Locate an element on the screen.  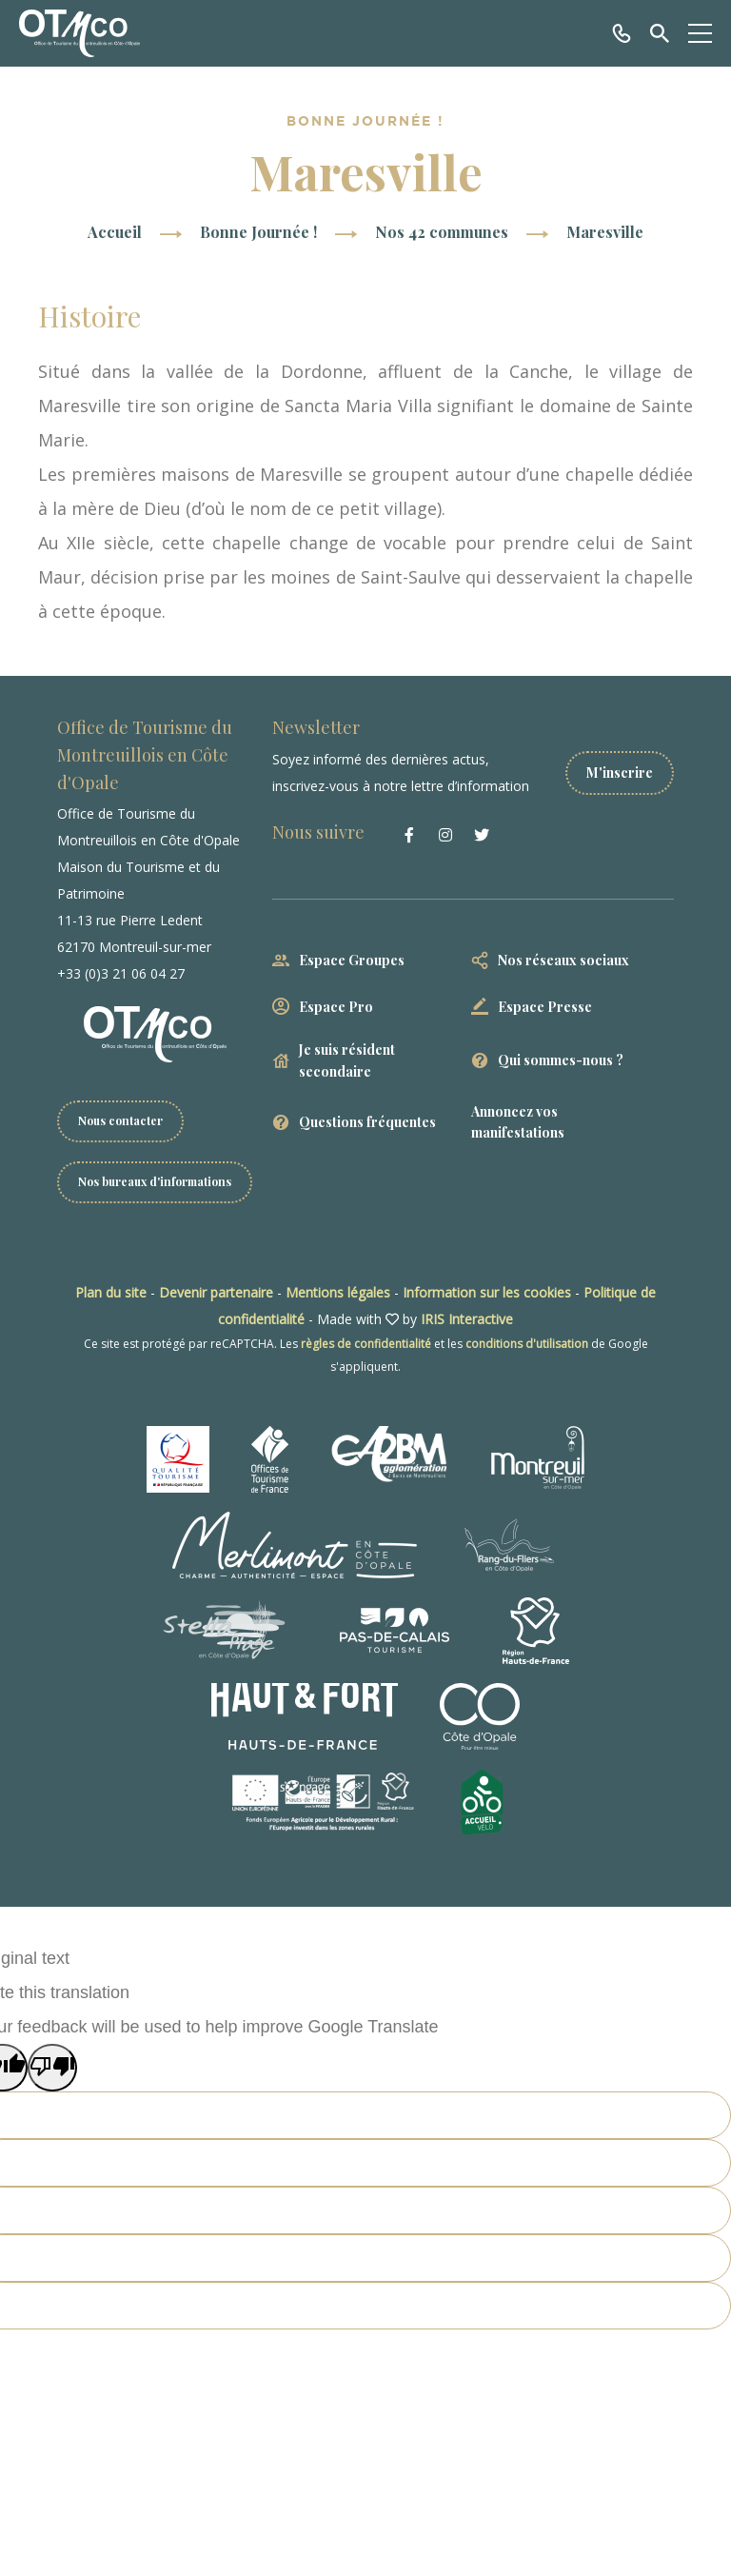
M'inscrire is located at coordinates (619, 772).